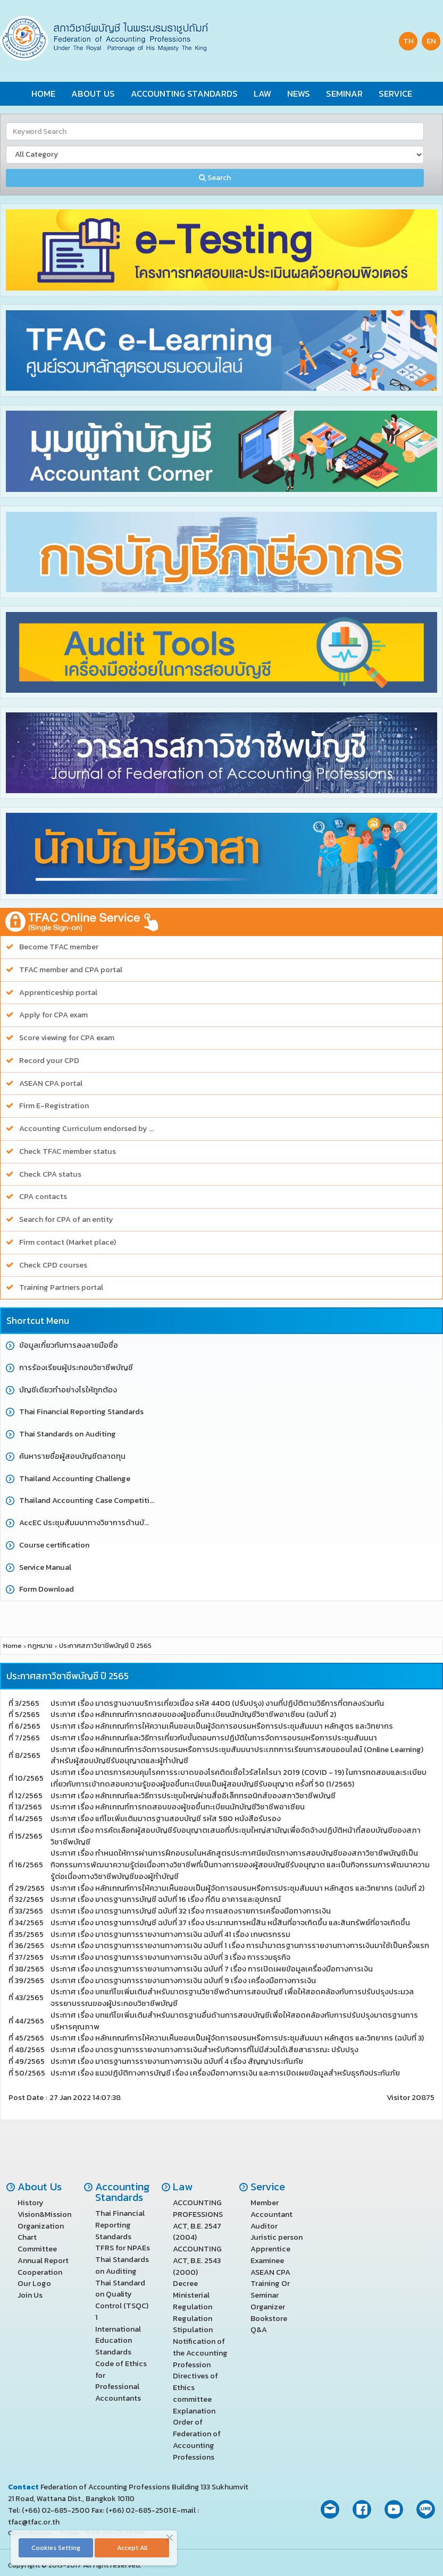  Describe the element at coordinates (178, 1807) in the screenshot. I see `ประกาศ เรื่อง หลักเกณฑ์การทดสอบของผู้ขอขึ้นทะเบียนนักบัญชีวิชาชีพอาเซียน` at that location.